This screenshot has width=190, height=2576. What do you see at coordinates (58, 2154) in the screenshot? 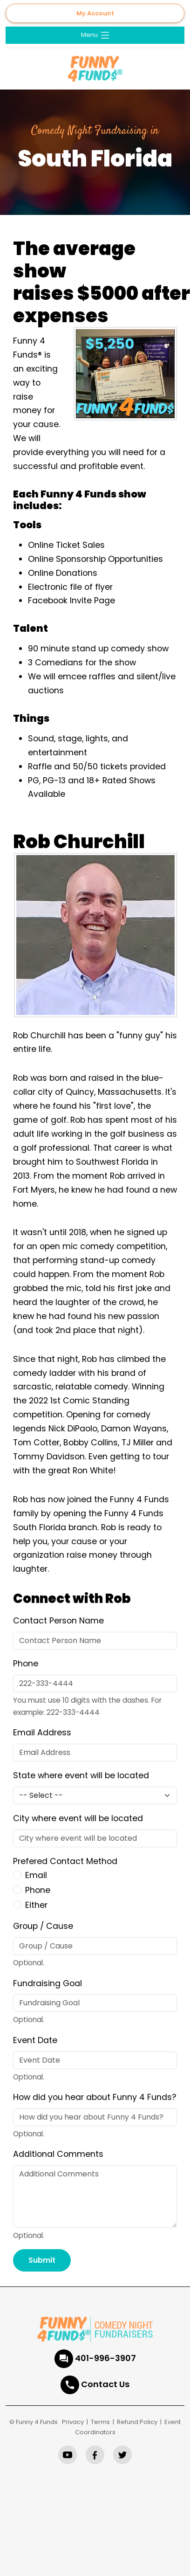
I see `Additional Comments` at bounding box center [58, 2154].